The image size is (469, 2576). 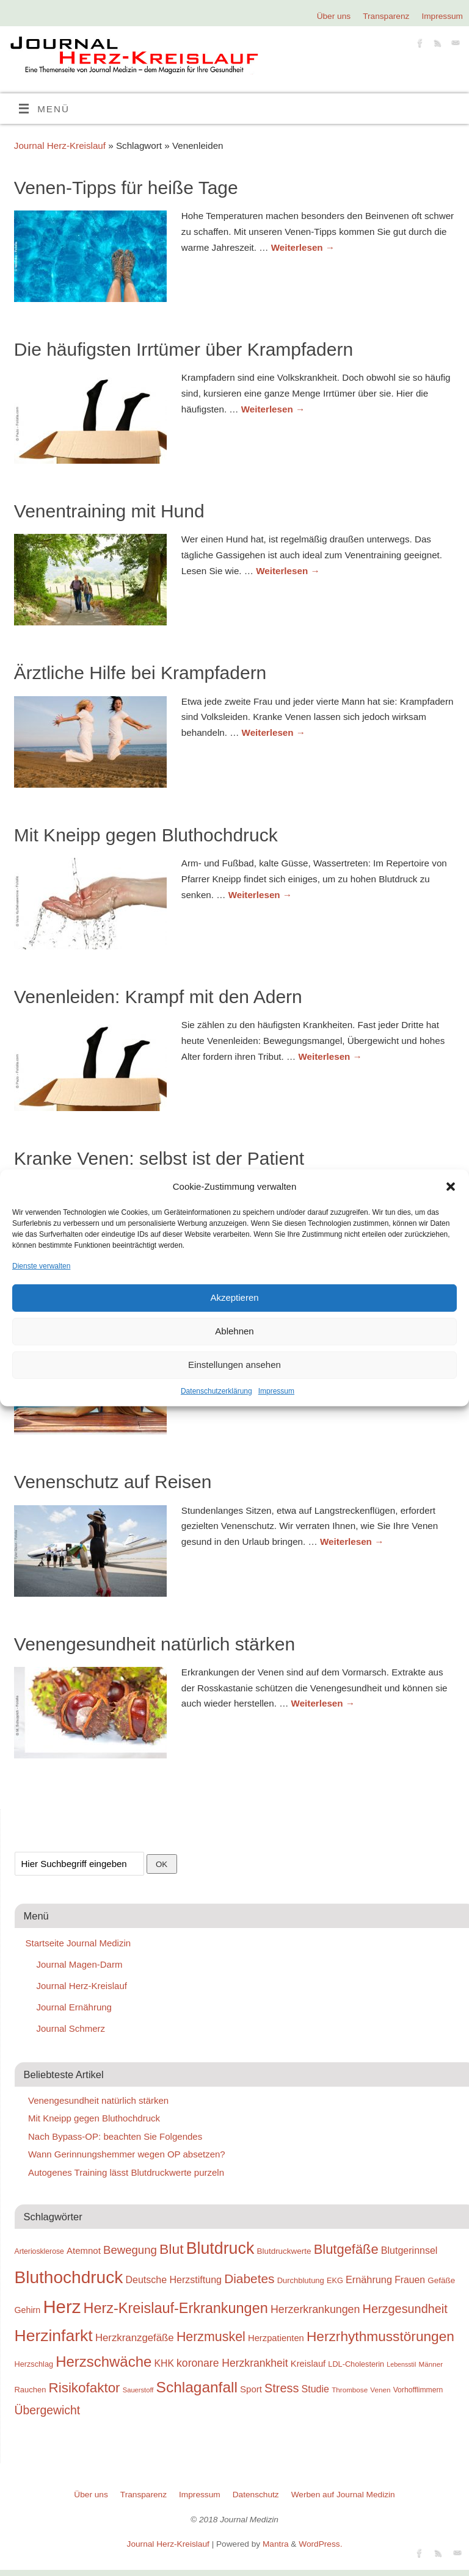 I want to click on Blutgerinnsel [Blutgerinnsel (33 Einträge)], so click(x=409, y=2250).